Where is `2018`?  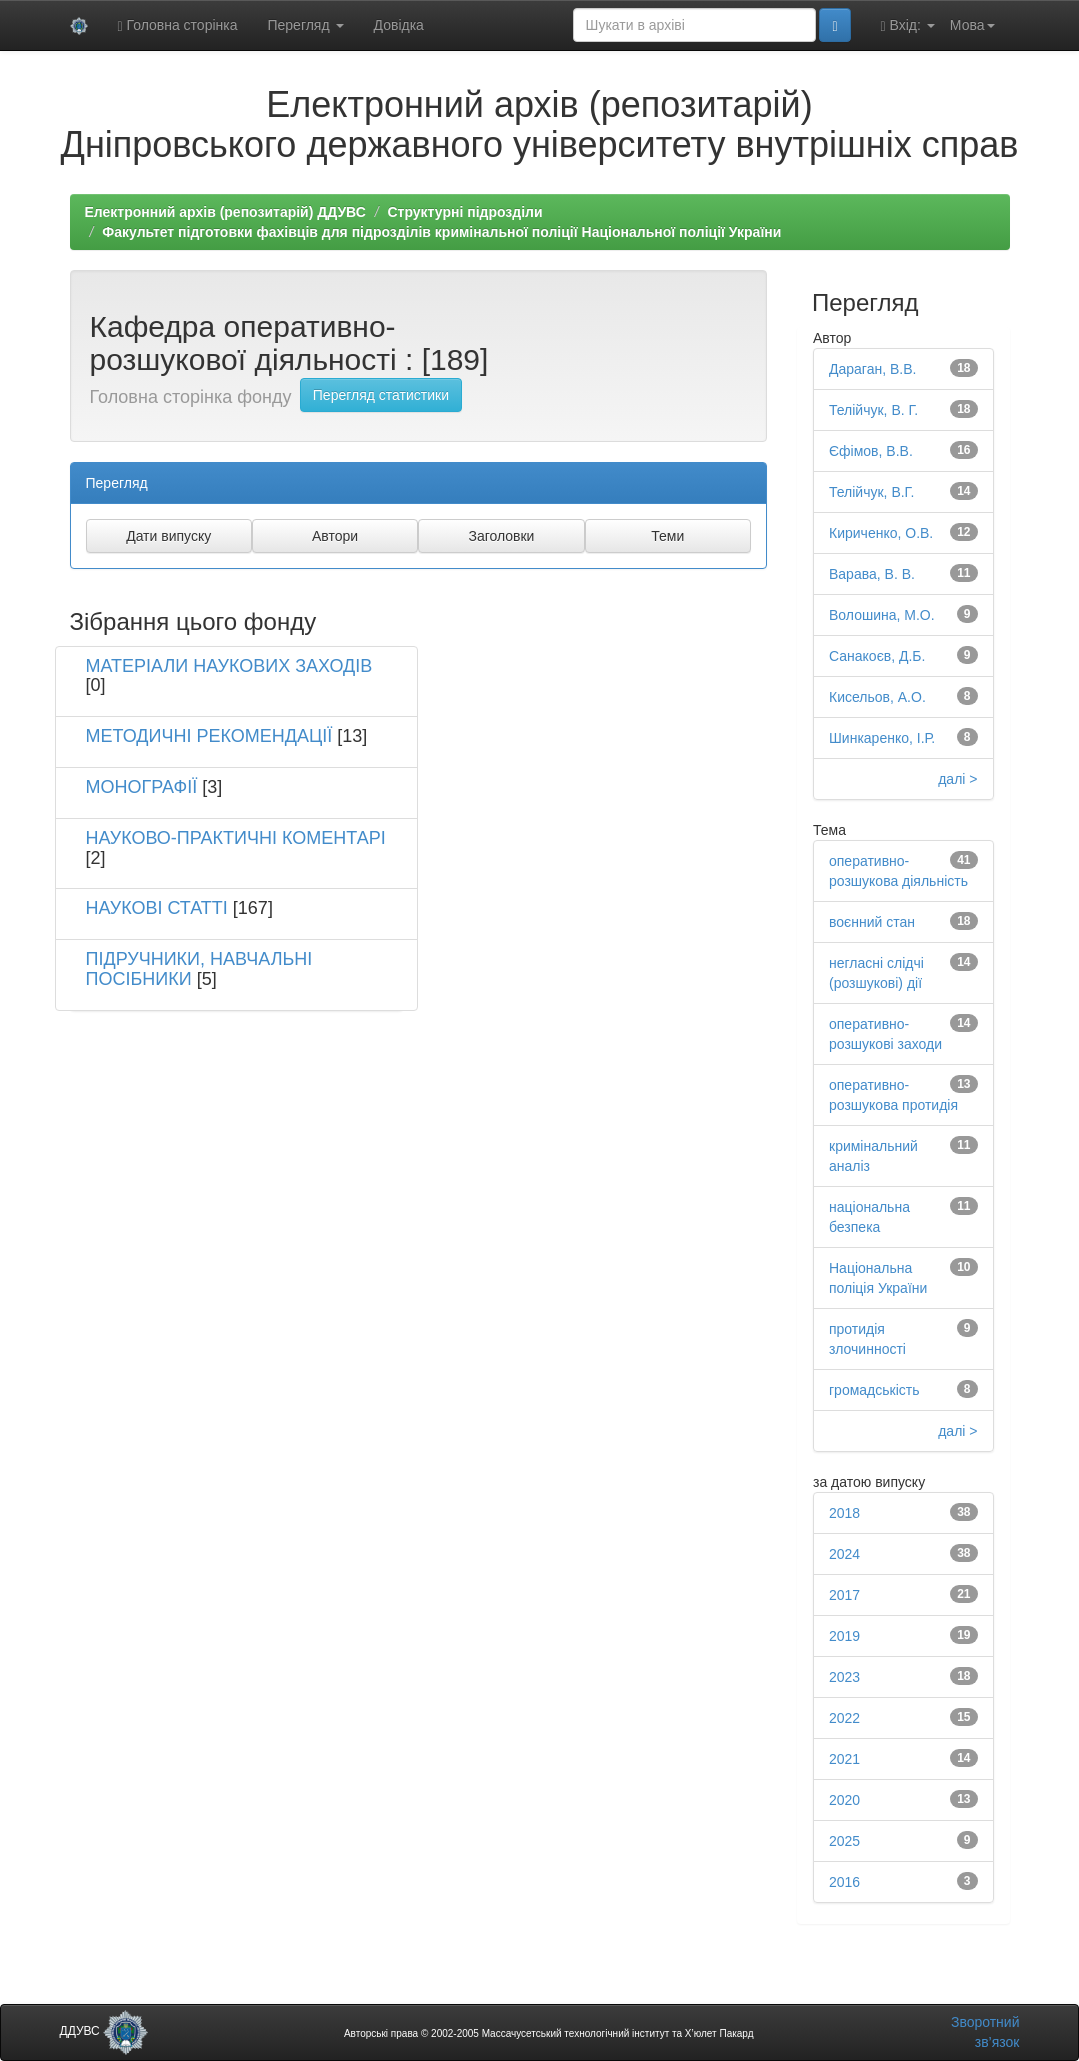
2018 is located at coordinates (844, 1513).